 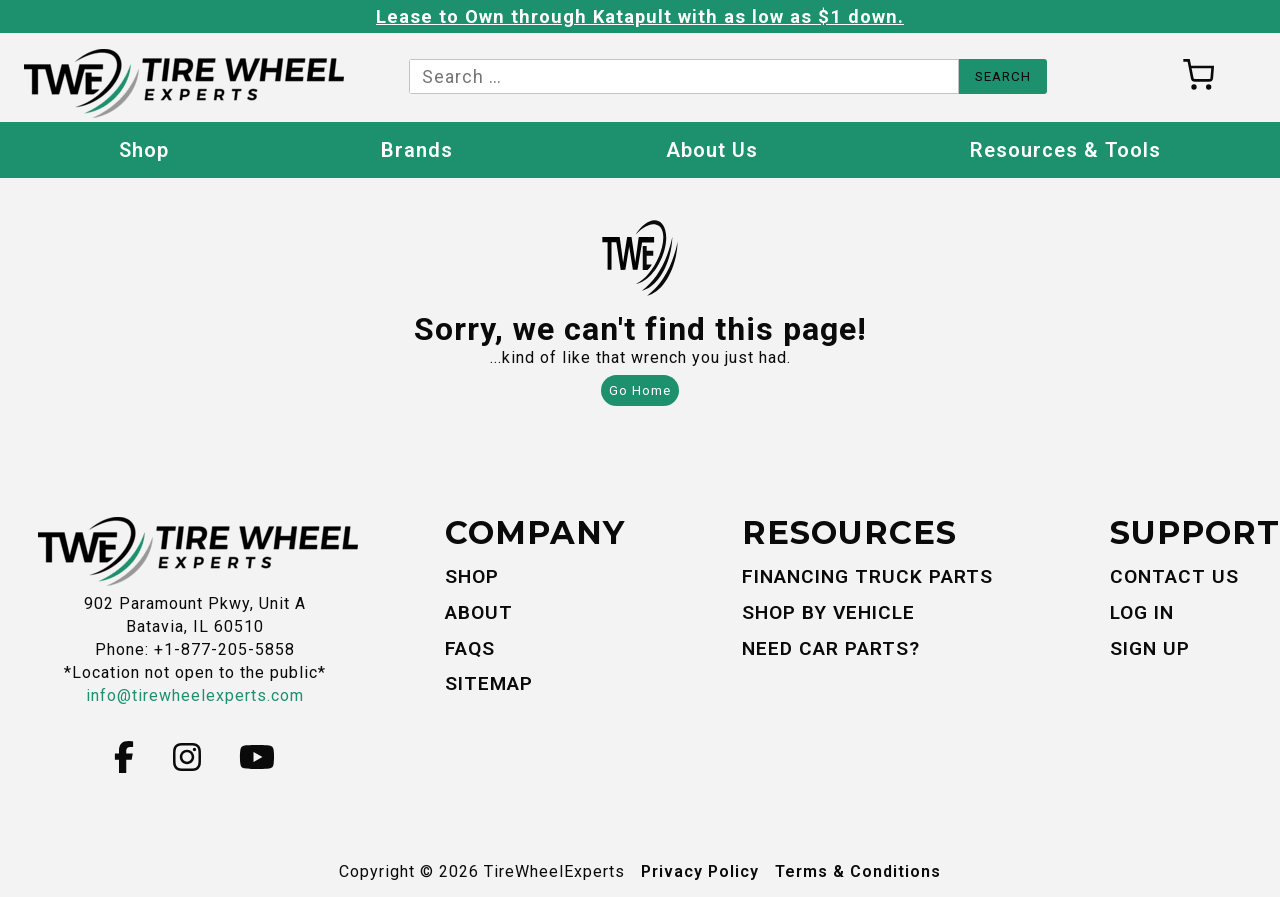 What do you see at coordinates (1150, 648) in the screenshot?
I see `Sign Up` at bounding box center [1150, 648].